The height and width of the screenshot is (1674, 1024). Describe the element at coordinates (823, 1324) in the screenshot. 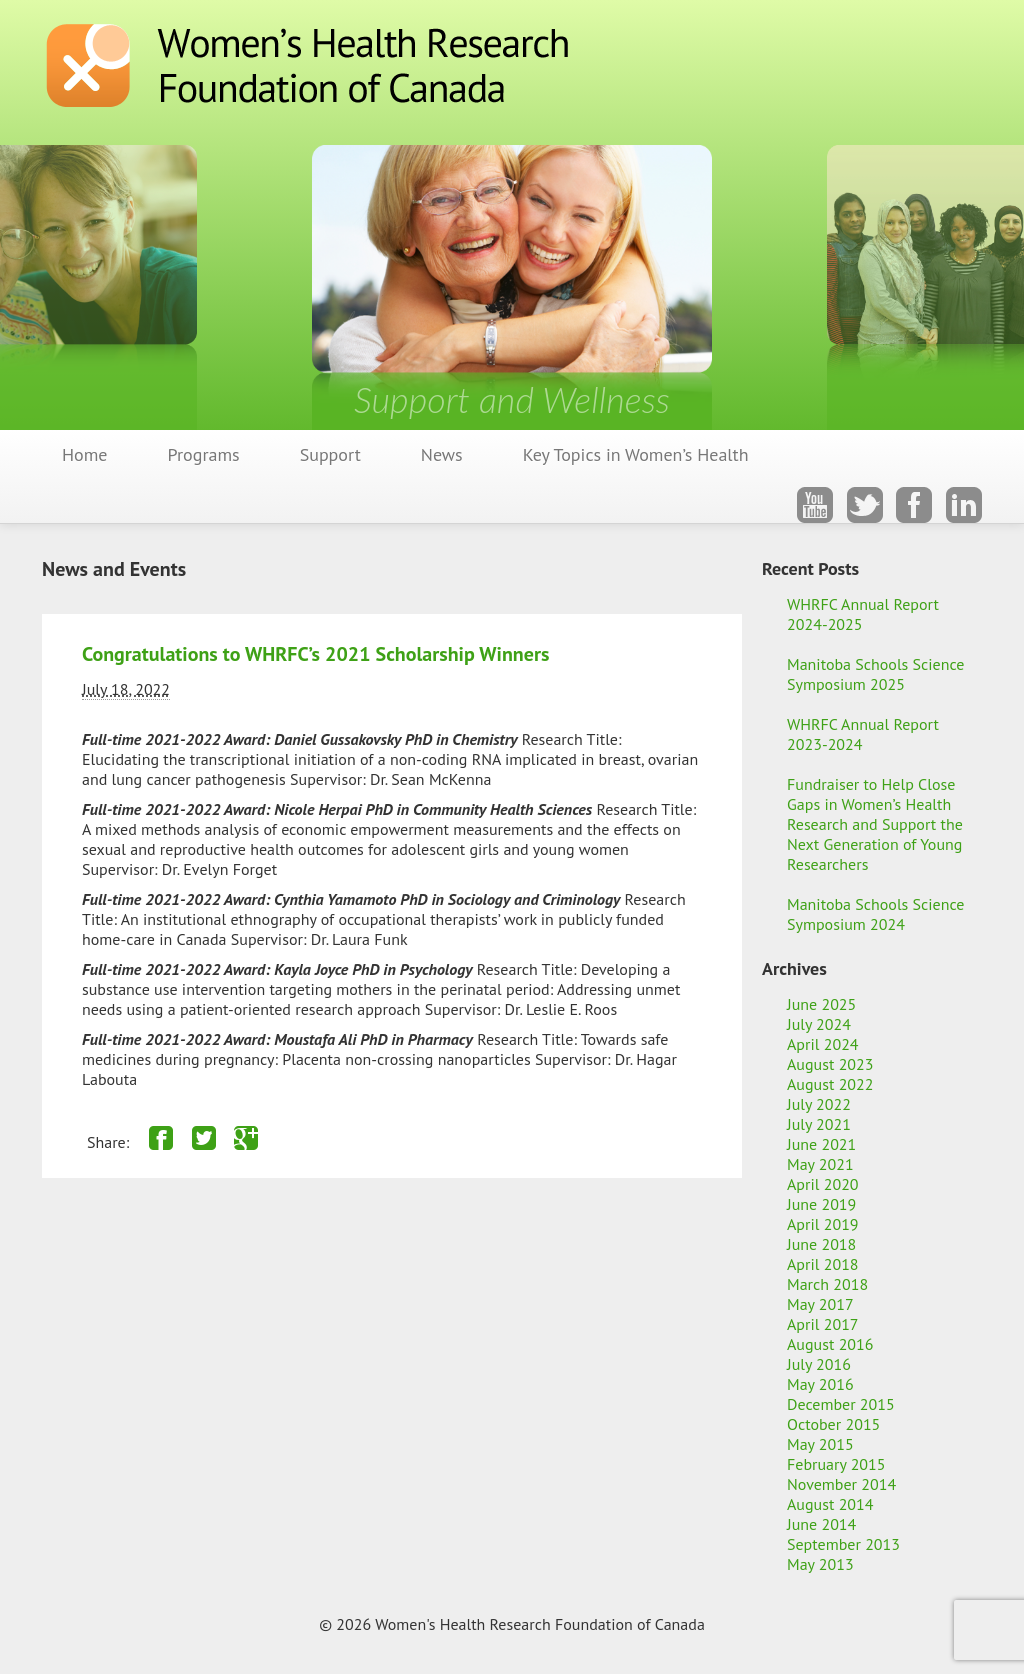

I see `April 2017` at that location.